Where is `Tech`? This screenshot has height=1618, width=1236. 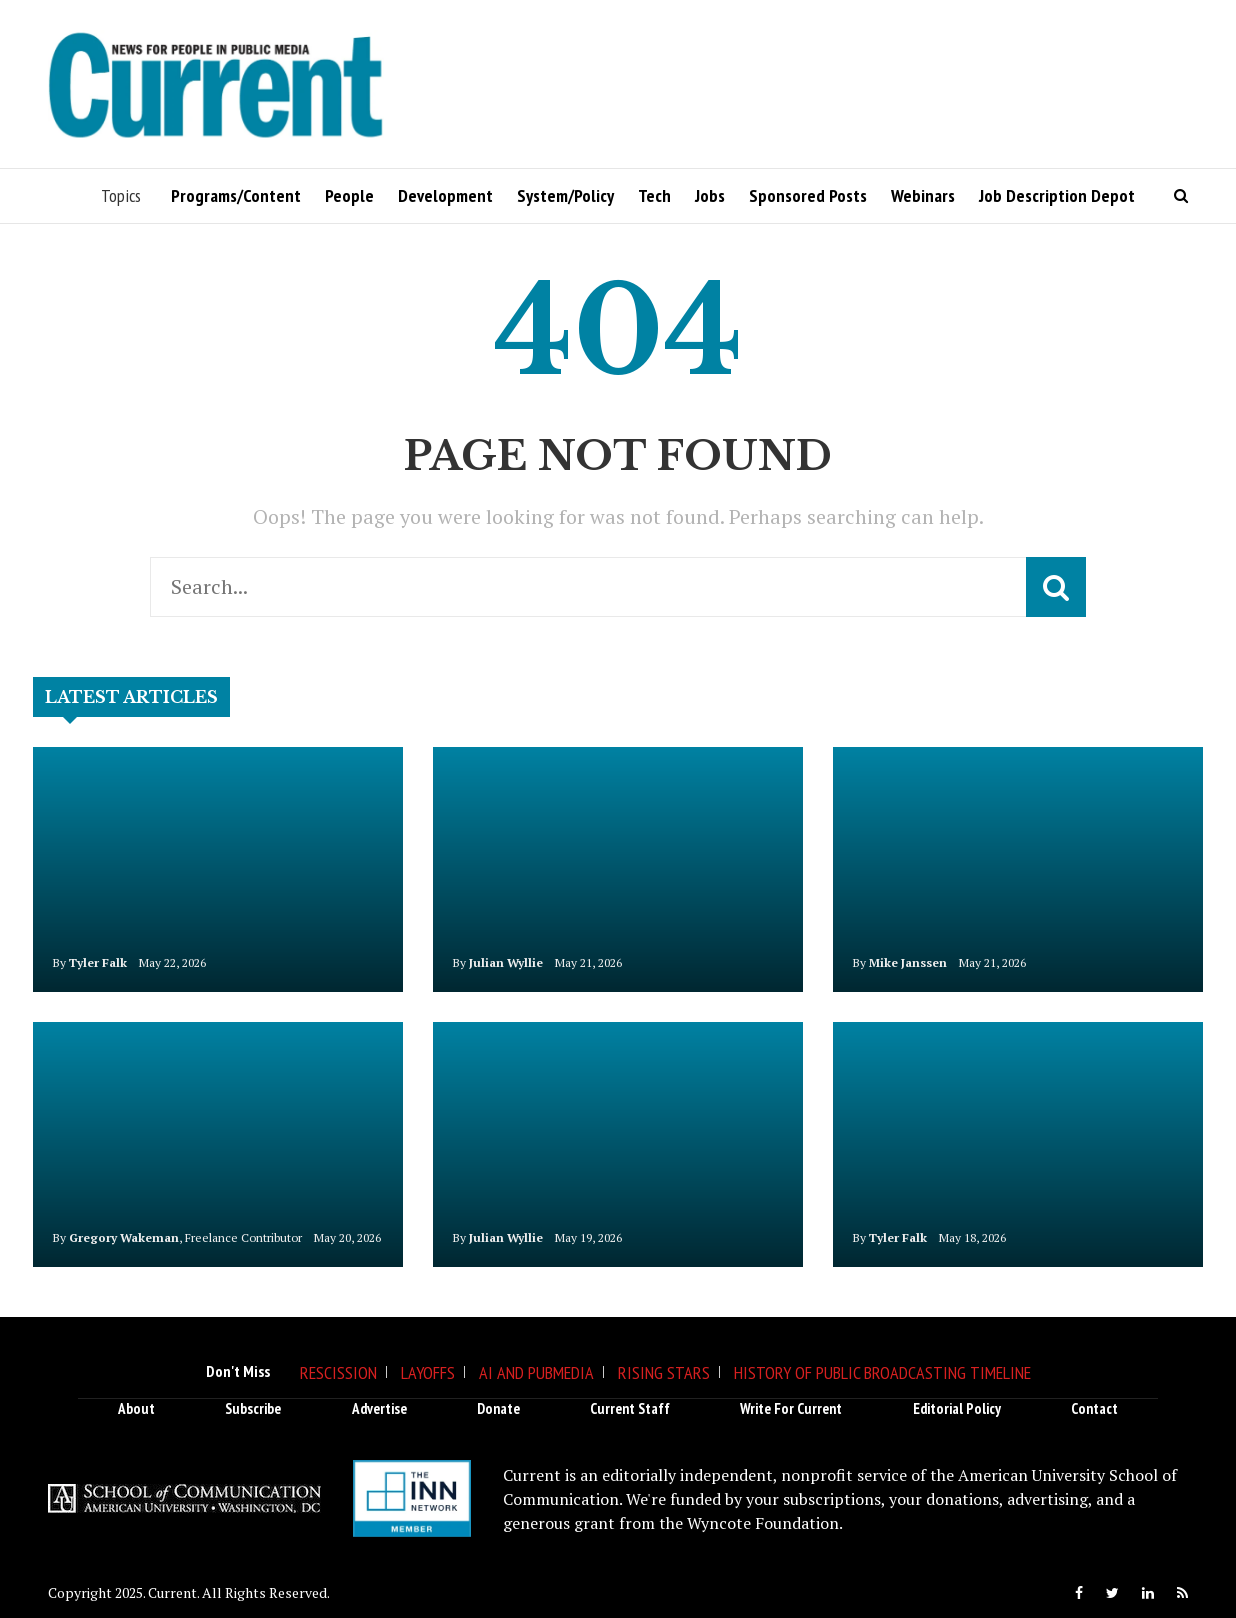 Tech is located at coordinates (654, 195).